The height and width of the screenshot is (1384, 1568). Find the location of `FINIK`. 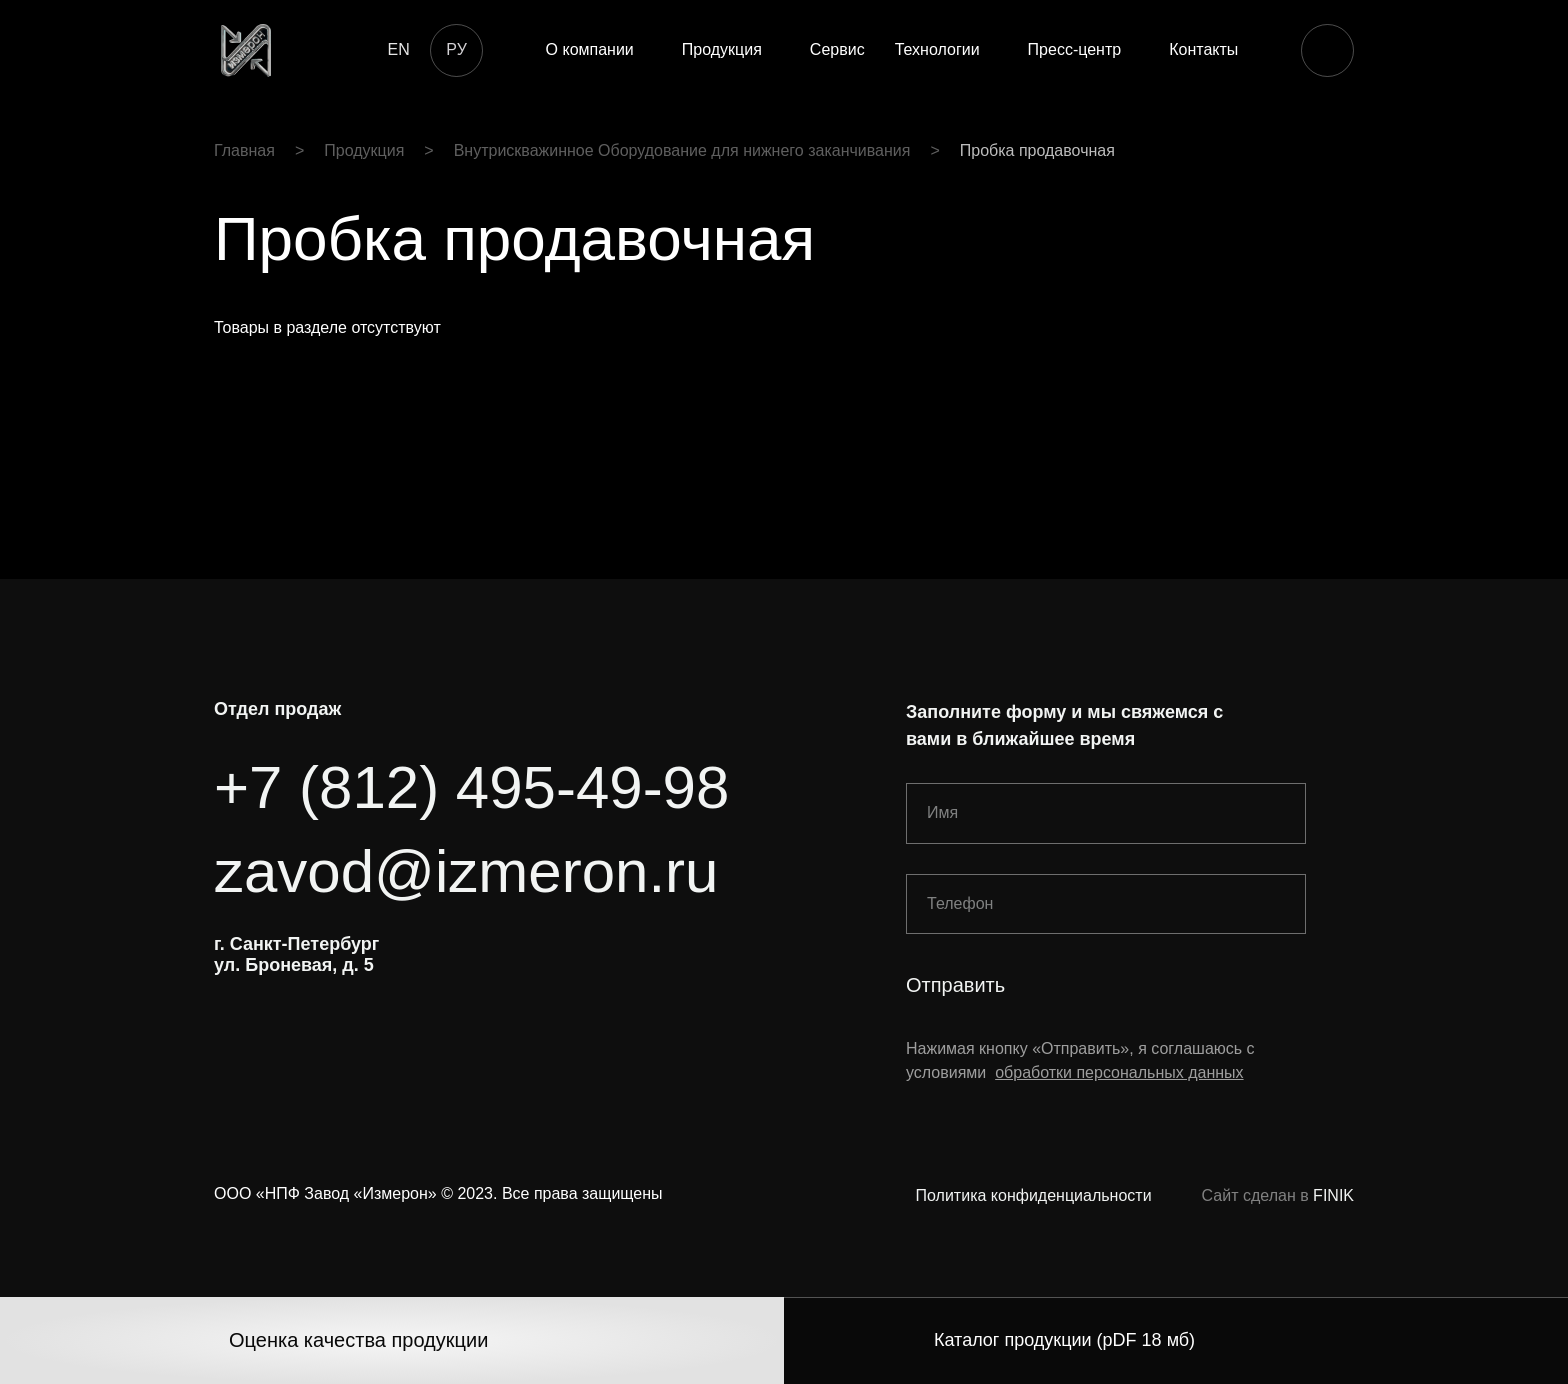

FINIK is located at coordinates (1333, 1195).